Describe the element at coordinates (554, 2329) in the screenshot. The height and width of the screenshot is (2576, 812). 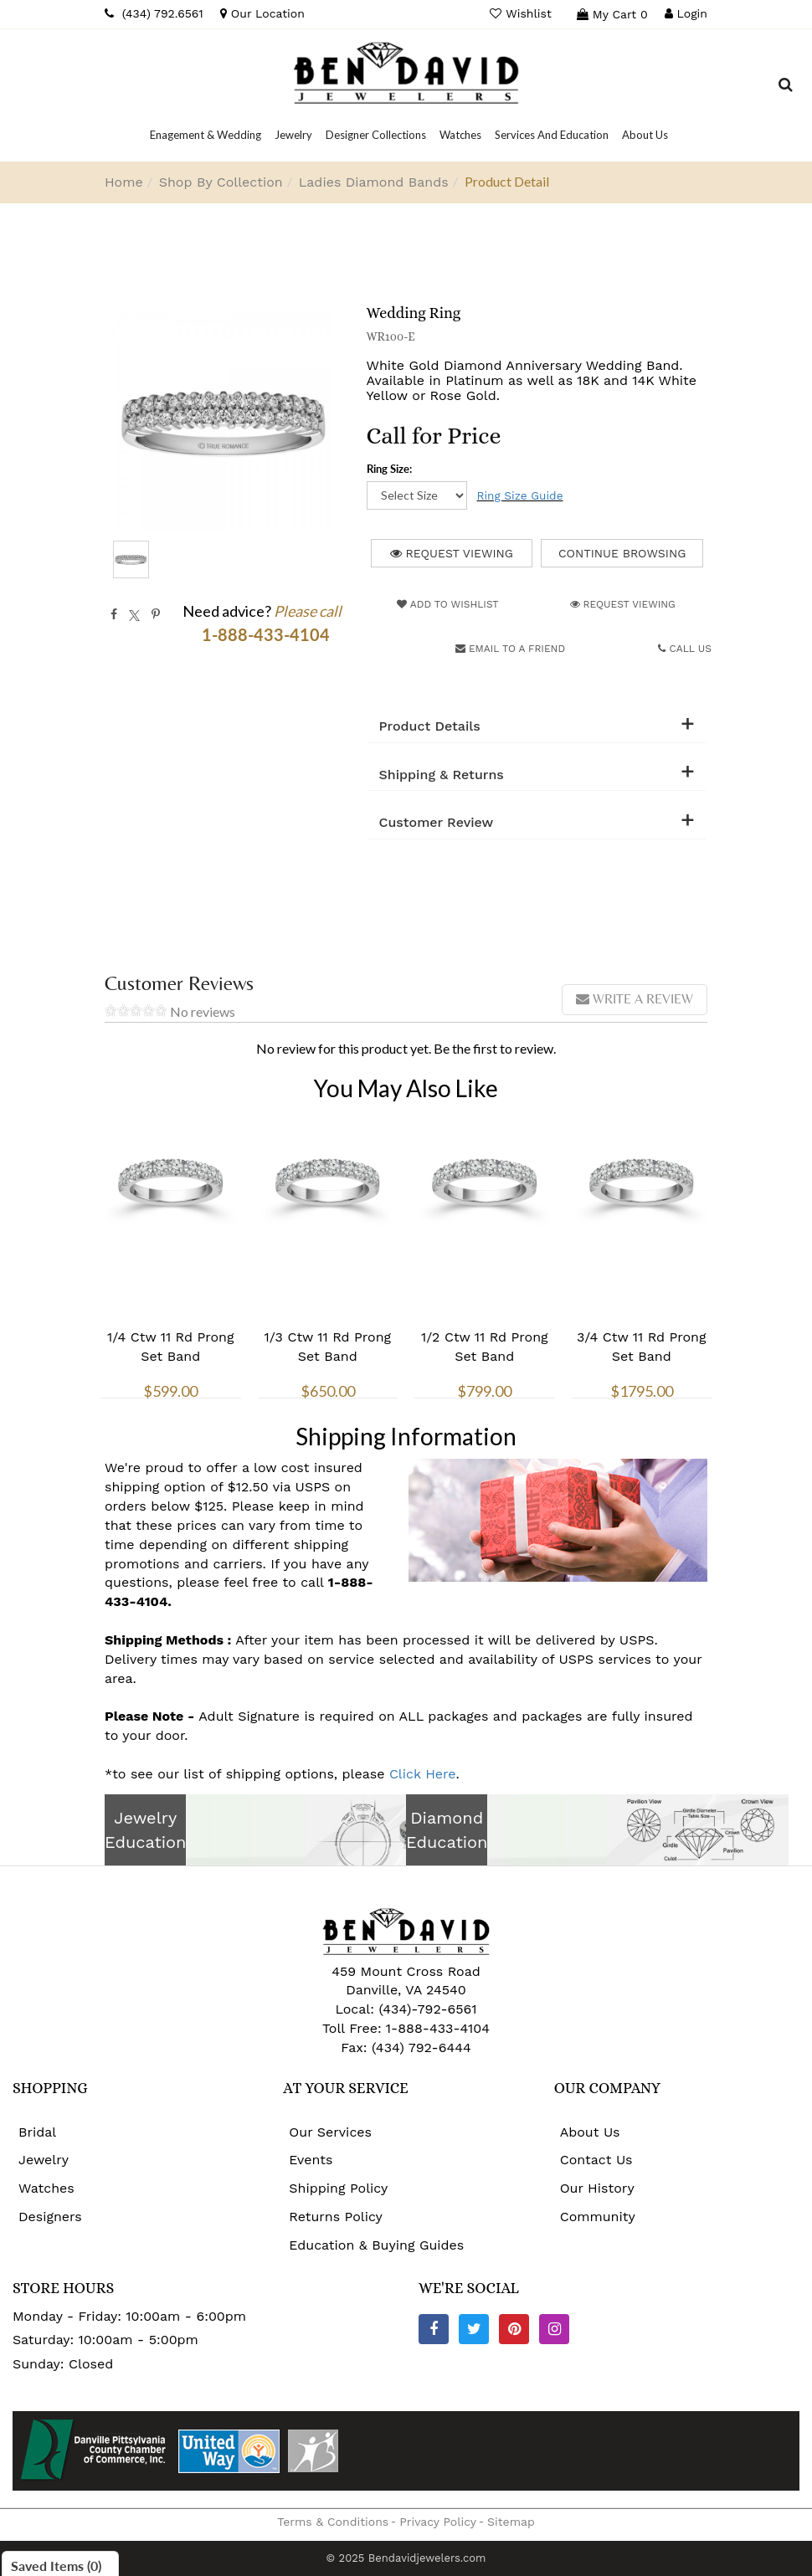
I see `[Instagram]` at that location.